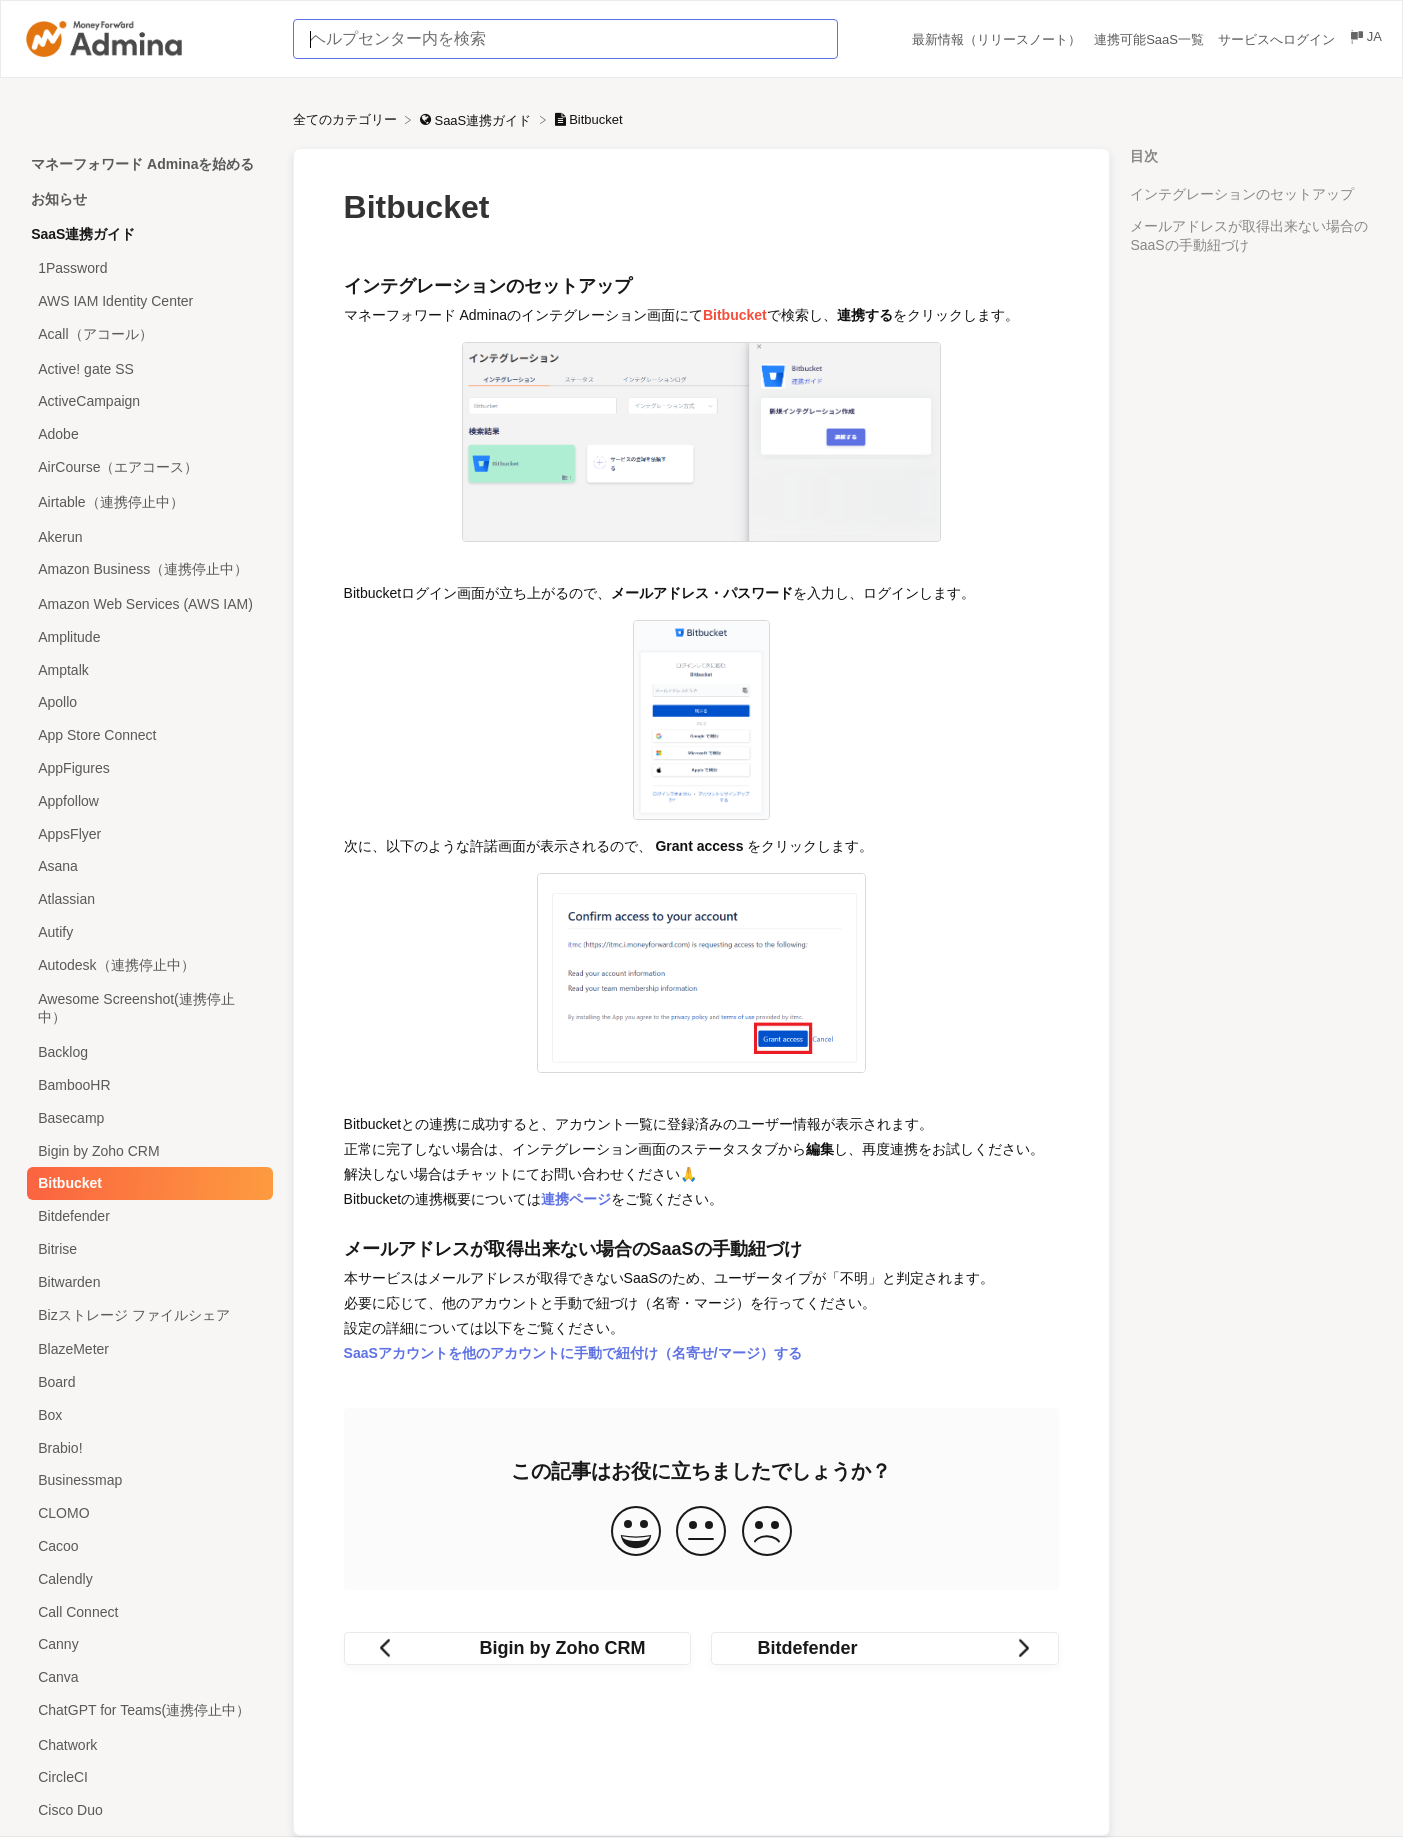  Describe the element at coordinates (59, 199) in the screenshot. I see `お知らせ [Category お知らせ]` at that location.